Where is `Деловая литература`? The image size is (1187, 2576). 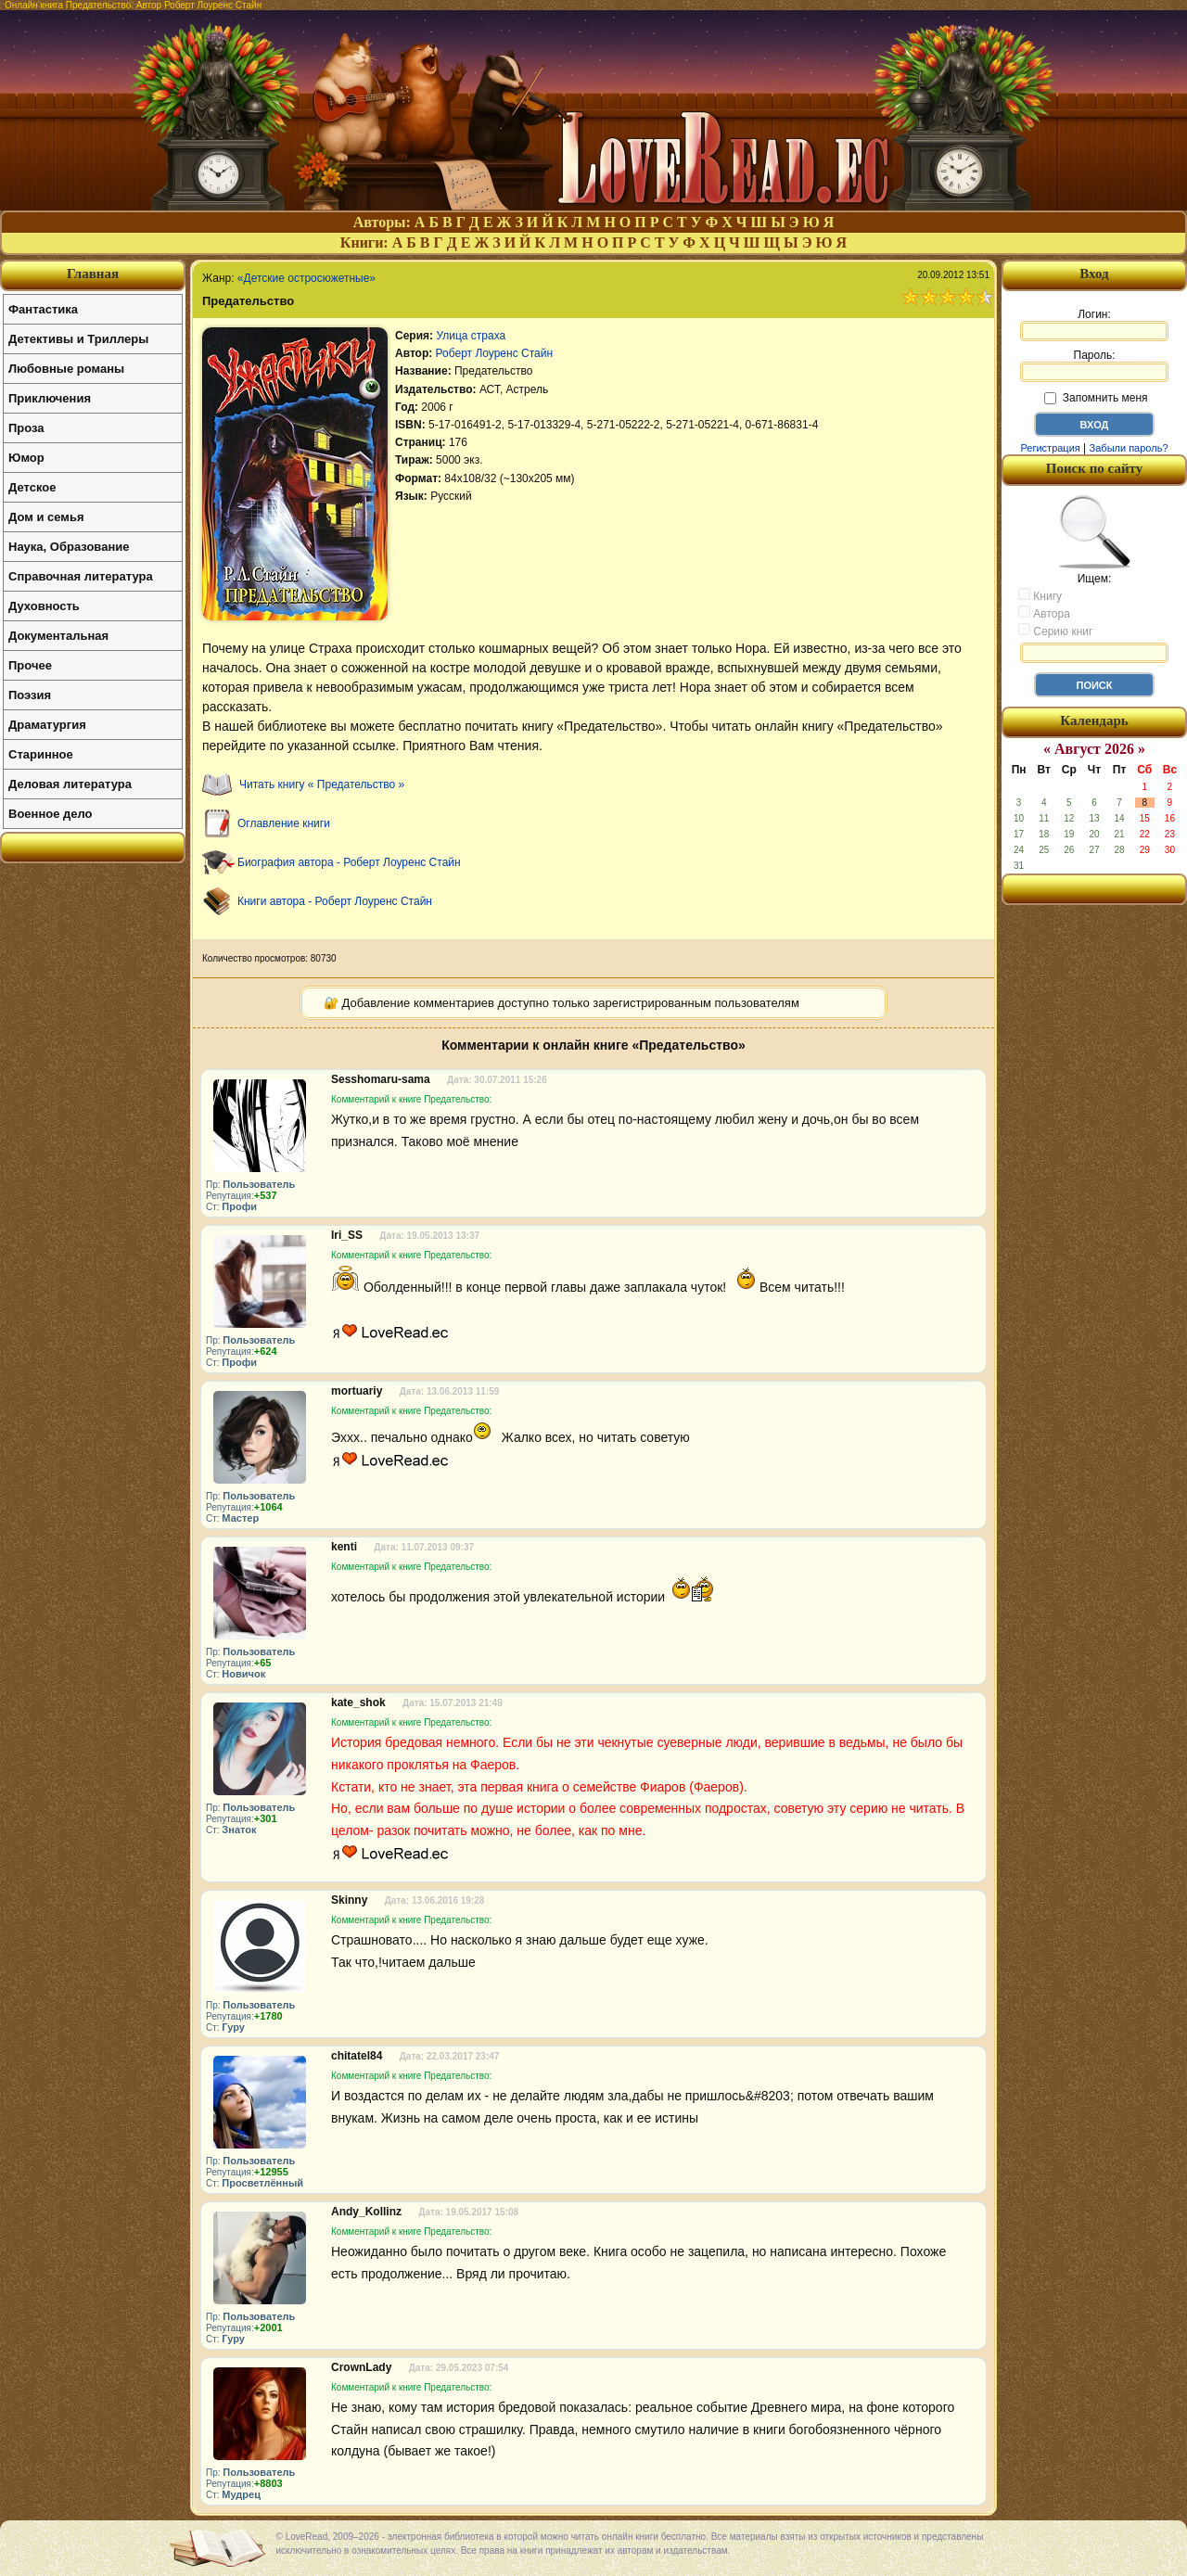 Деловая литература is located at coordinates (70, 784).